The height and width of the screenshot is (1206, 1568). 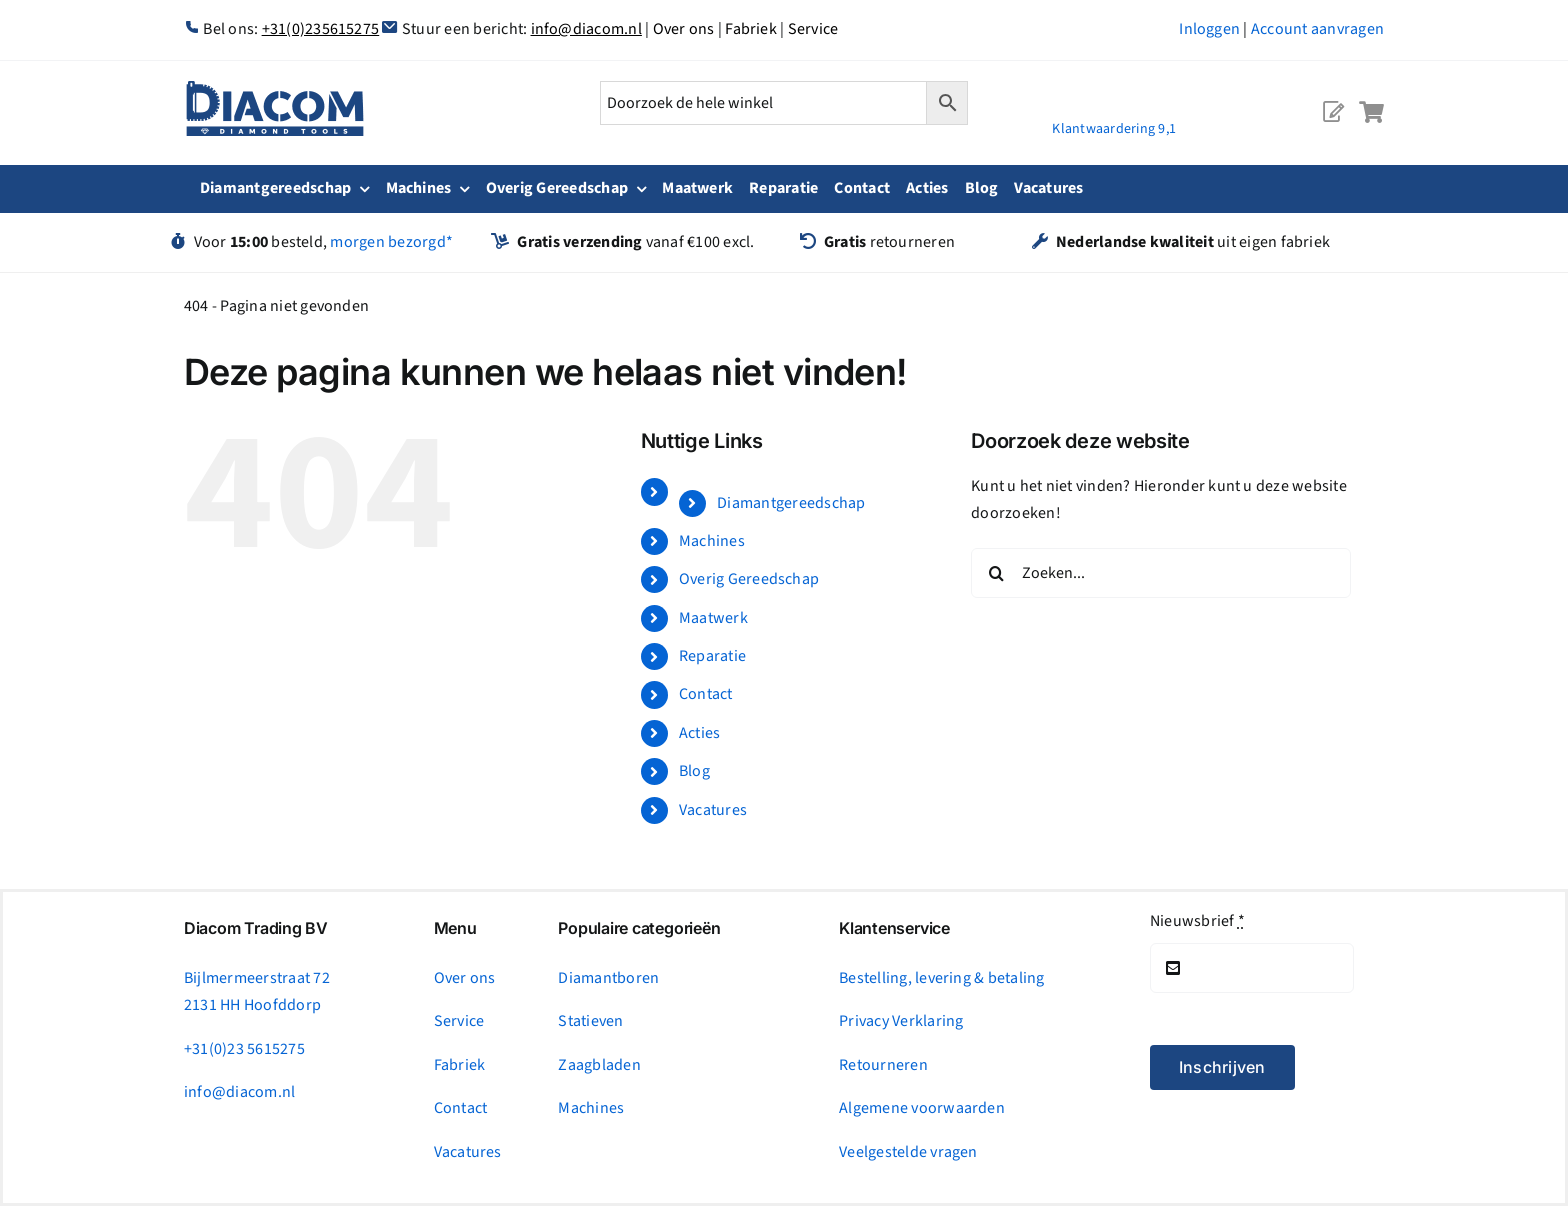 What do you see at coordinates (996, 573) in the screenshot?
I see `[Zoeken]` at bounding box center [996, 573].